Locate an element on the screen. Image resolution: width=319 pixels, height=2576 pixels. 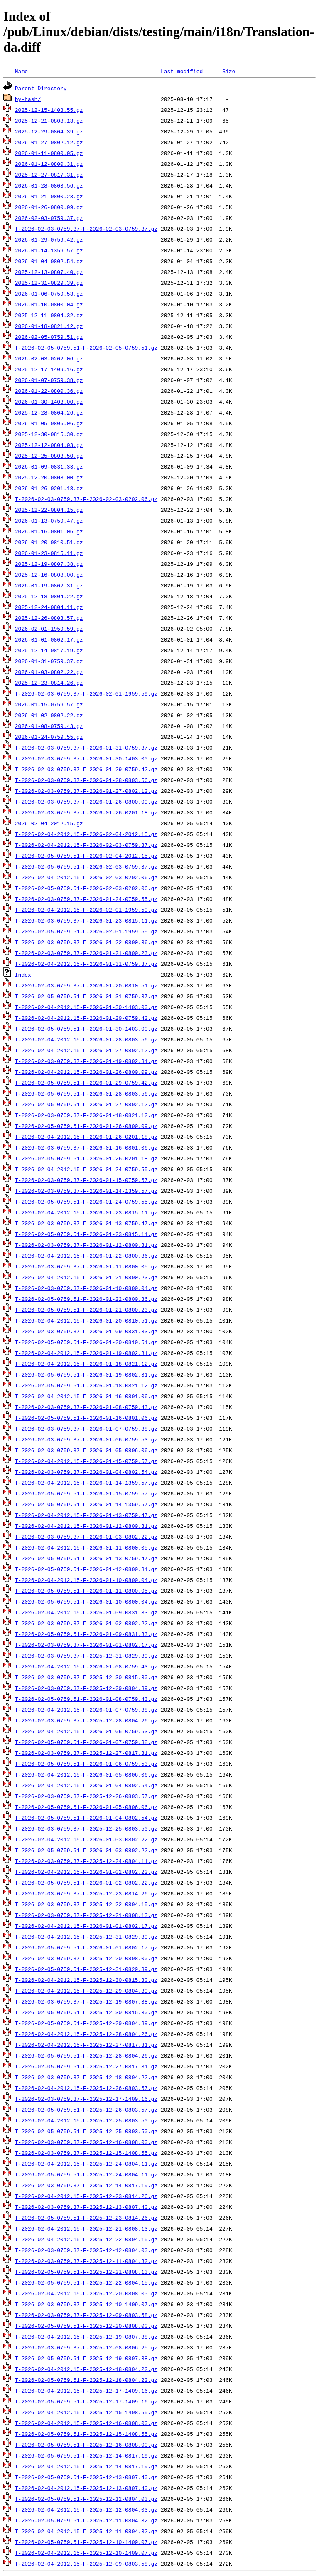
T-2026-02-05-0759.51-F-2025-12-14-0817.19.gz is located at coordinates (86, 2455).